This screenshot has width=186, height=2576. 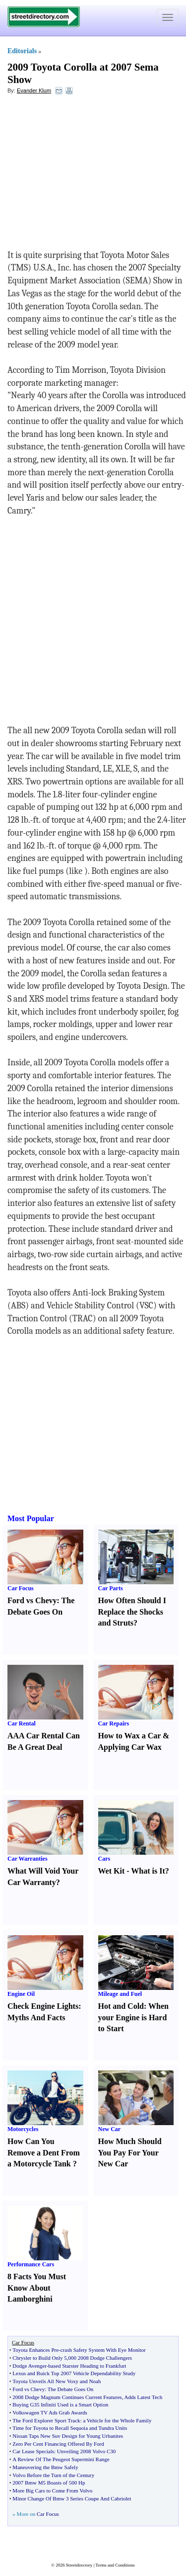 What do you see at coordinates (33, 2451) in the screenshot?
I see `Car Lease Specials` at bounding box center [33, 2451].